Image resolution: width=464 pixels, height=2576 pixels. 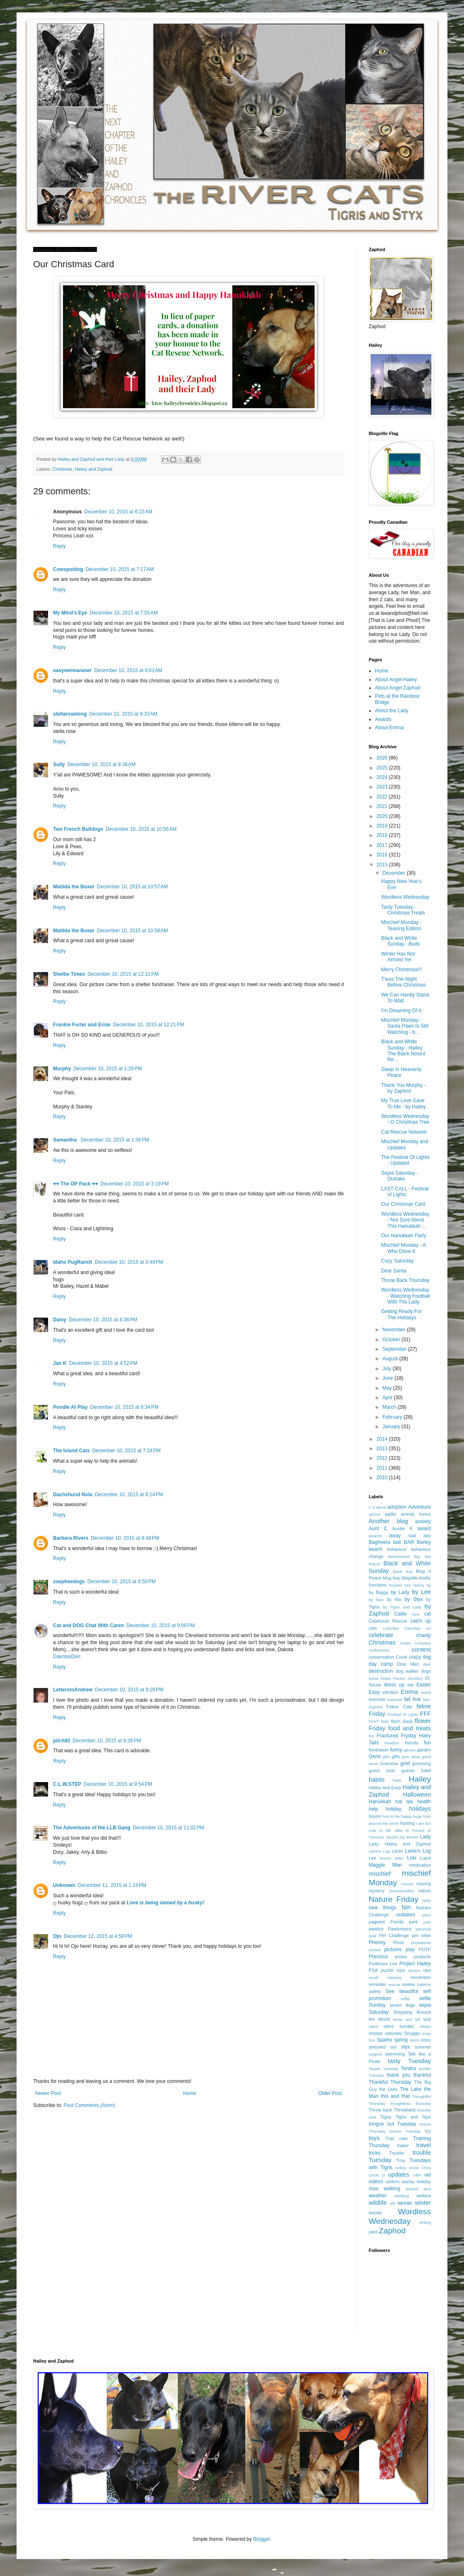 What do you see at coordinates (381, 1671) in the screenshot?
I see `destruction` at bounding box center [381, 1671].